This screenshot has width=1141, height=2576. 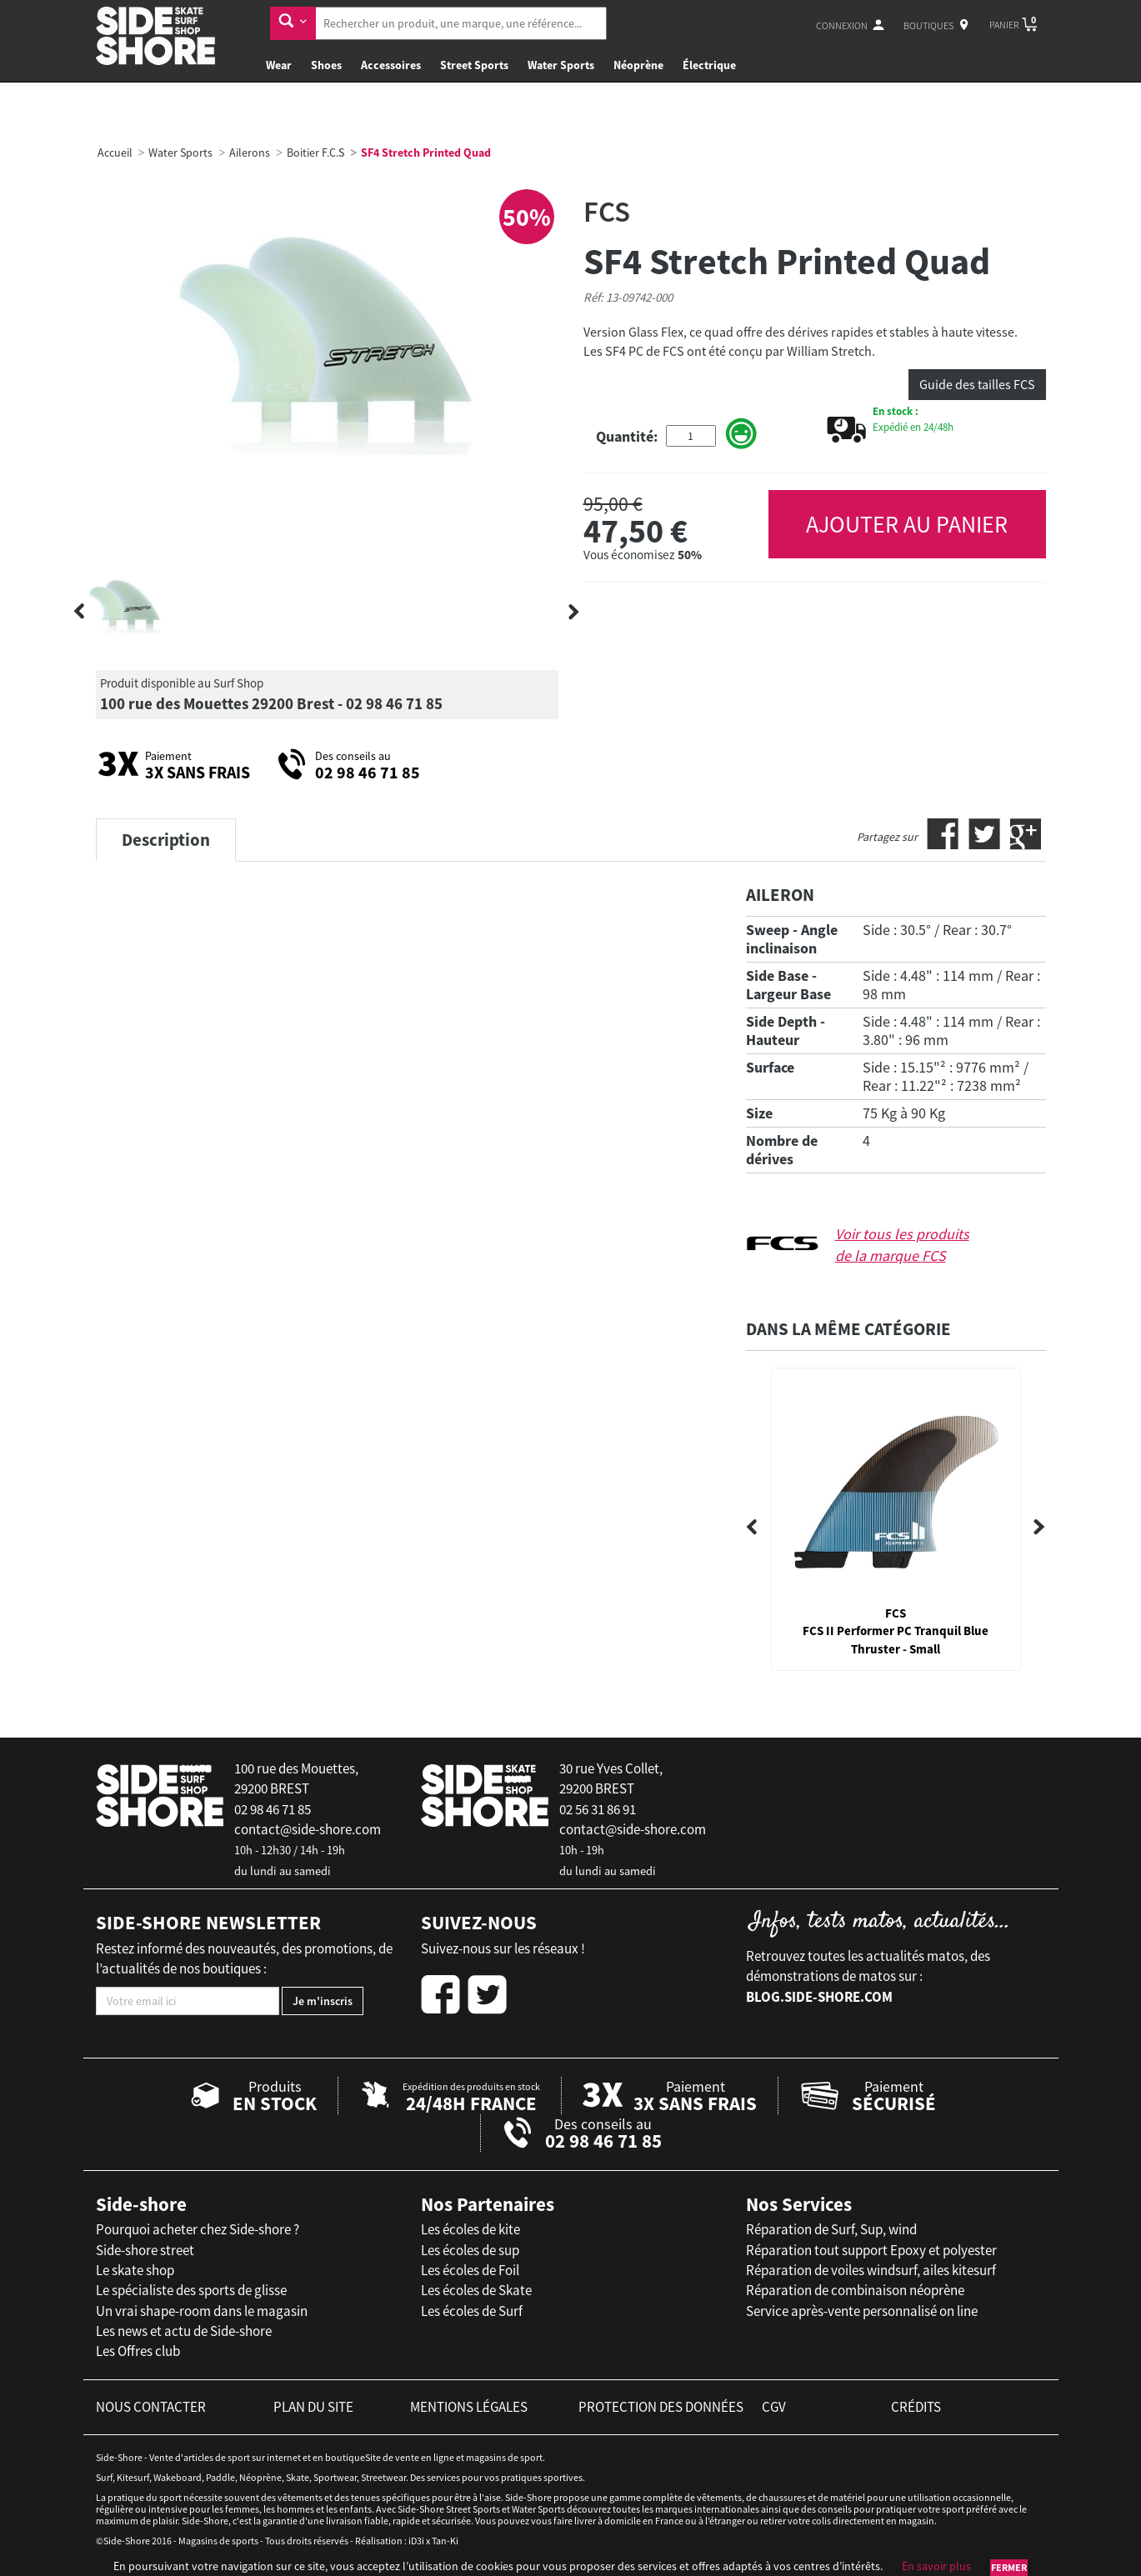 I want to click on mentions légales, so click(x=469, y=2407).